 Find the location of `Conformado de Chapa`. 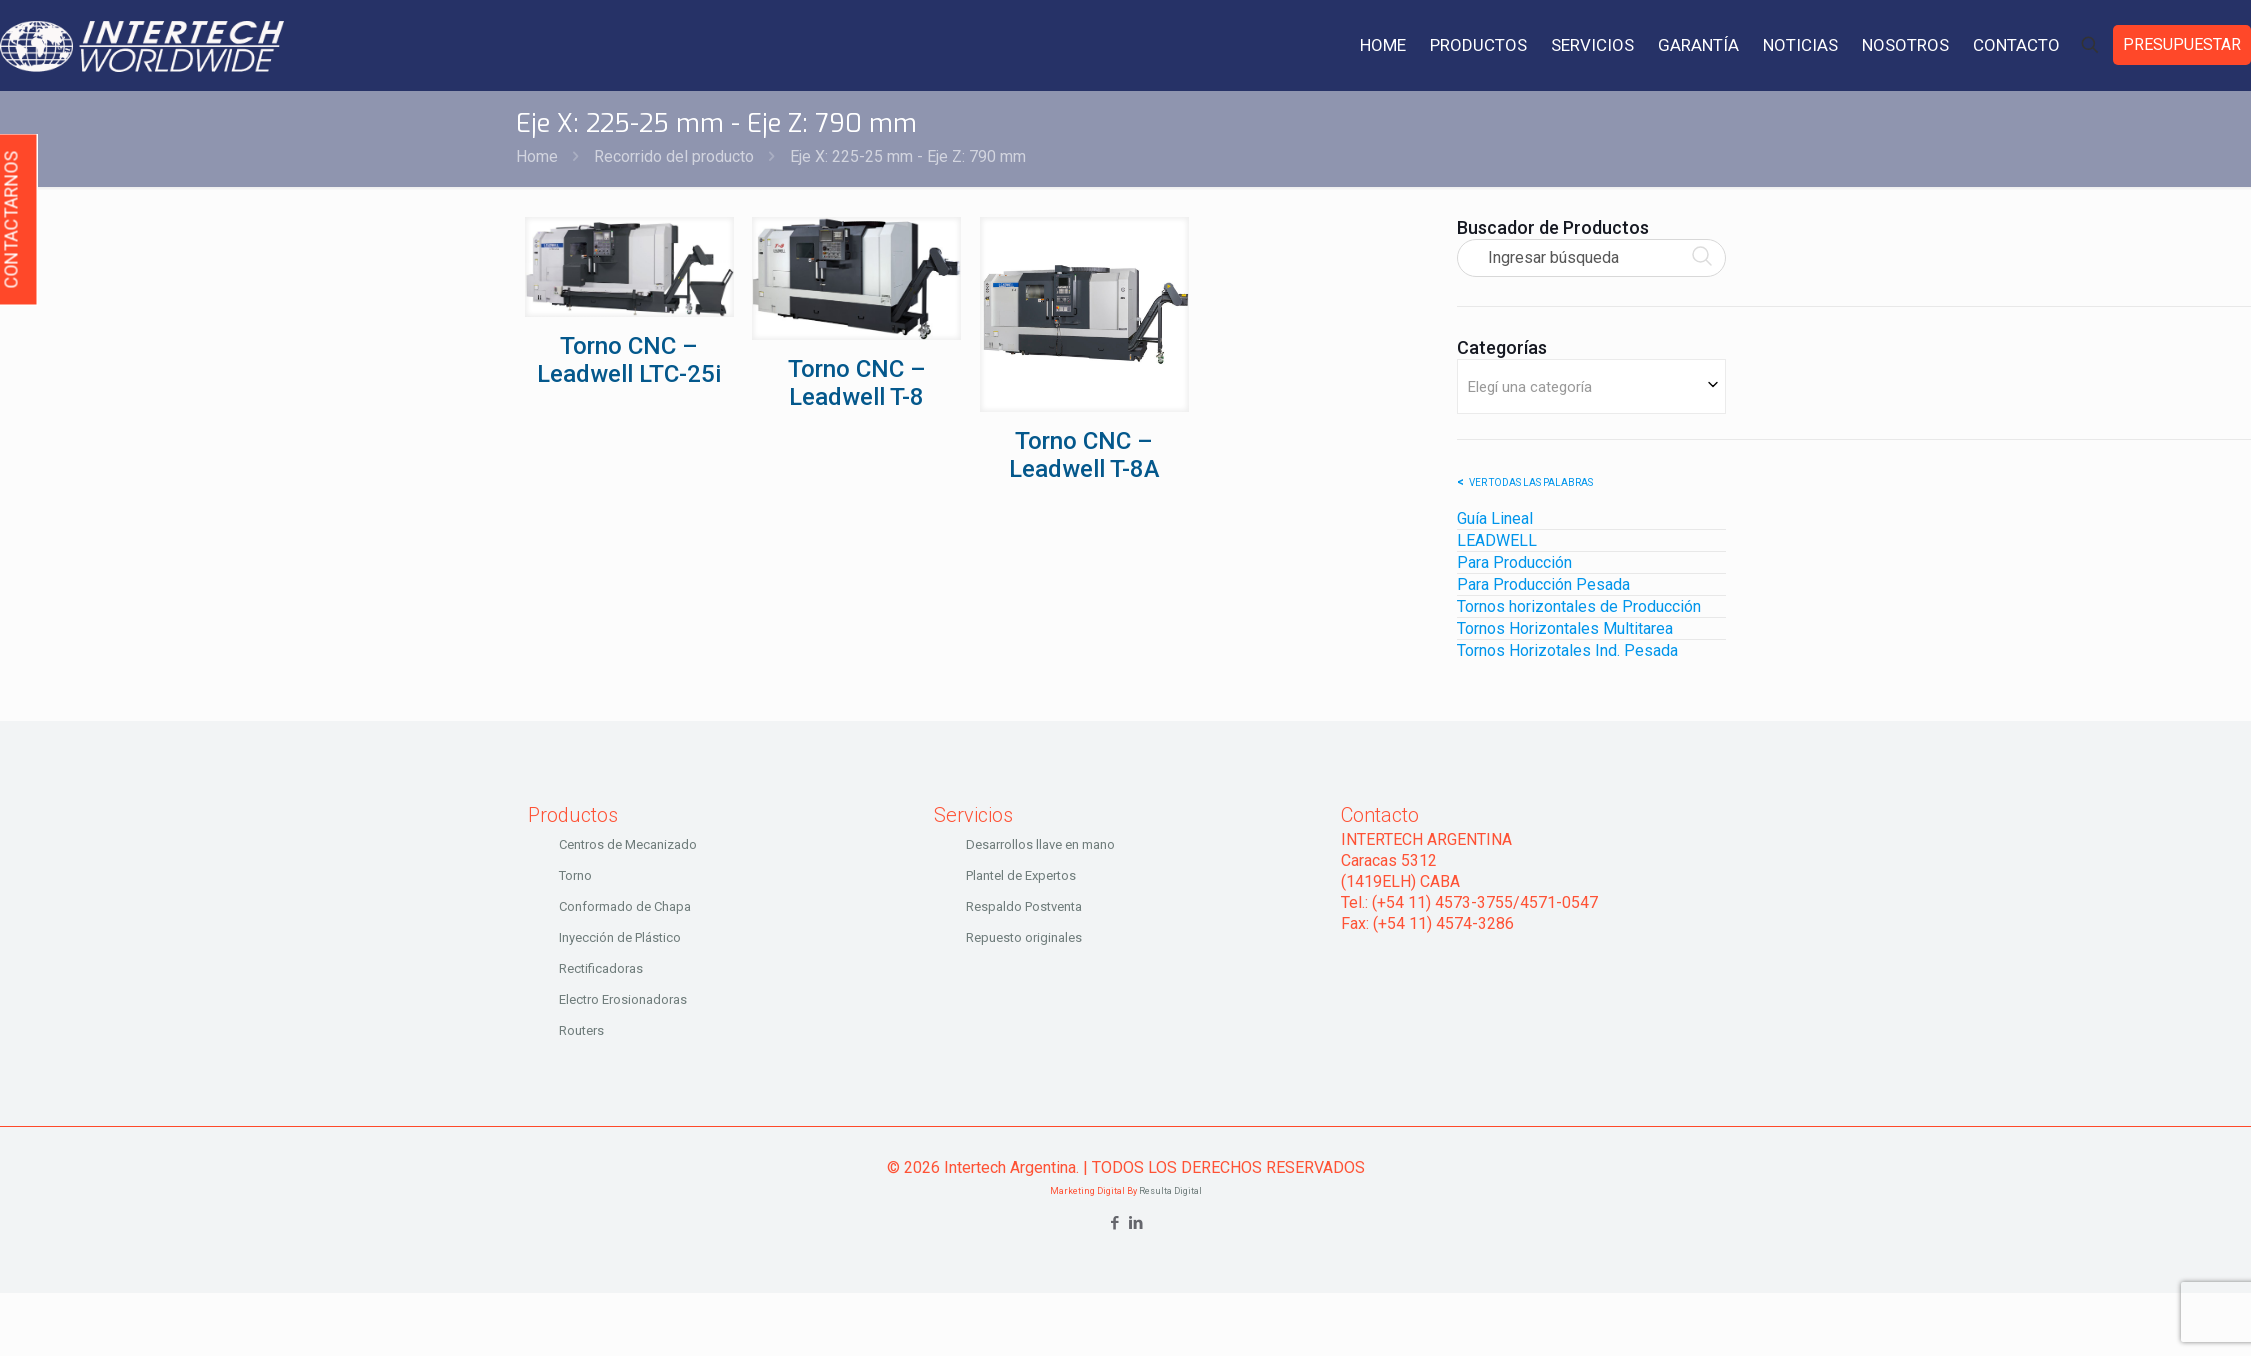

Conformado de Chapa is located at coordinates (625, 906).